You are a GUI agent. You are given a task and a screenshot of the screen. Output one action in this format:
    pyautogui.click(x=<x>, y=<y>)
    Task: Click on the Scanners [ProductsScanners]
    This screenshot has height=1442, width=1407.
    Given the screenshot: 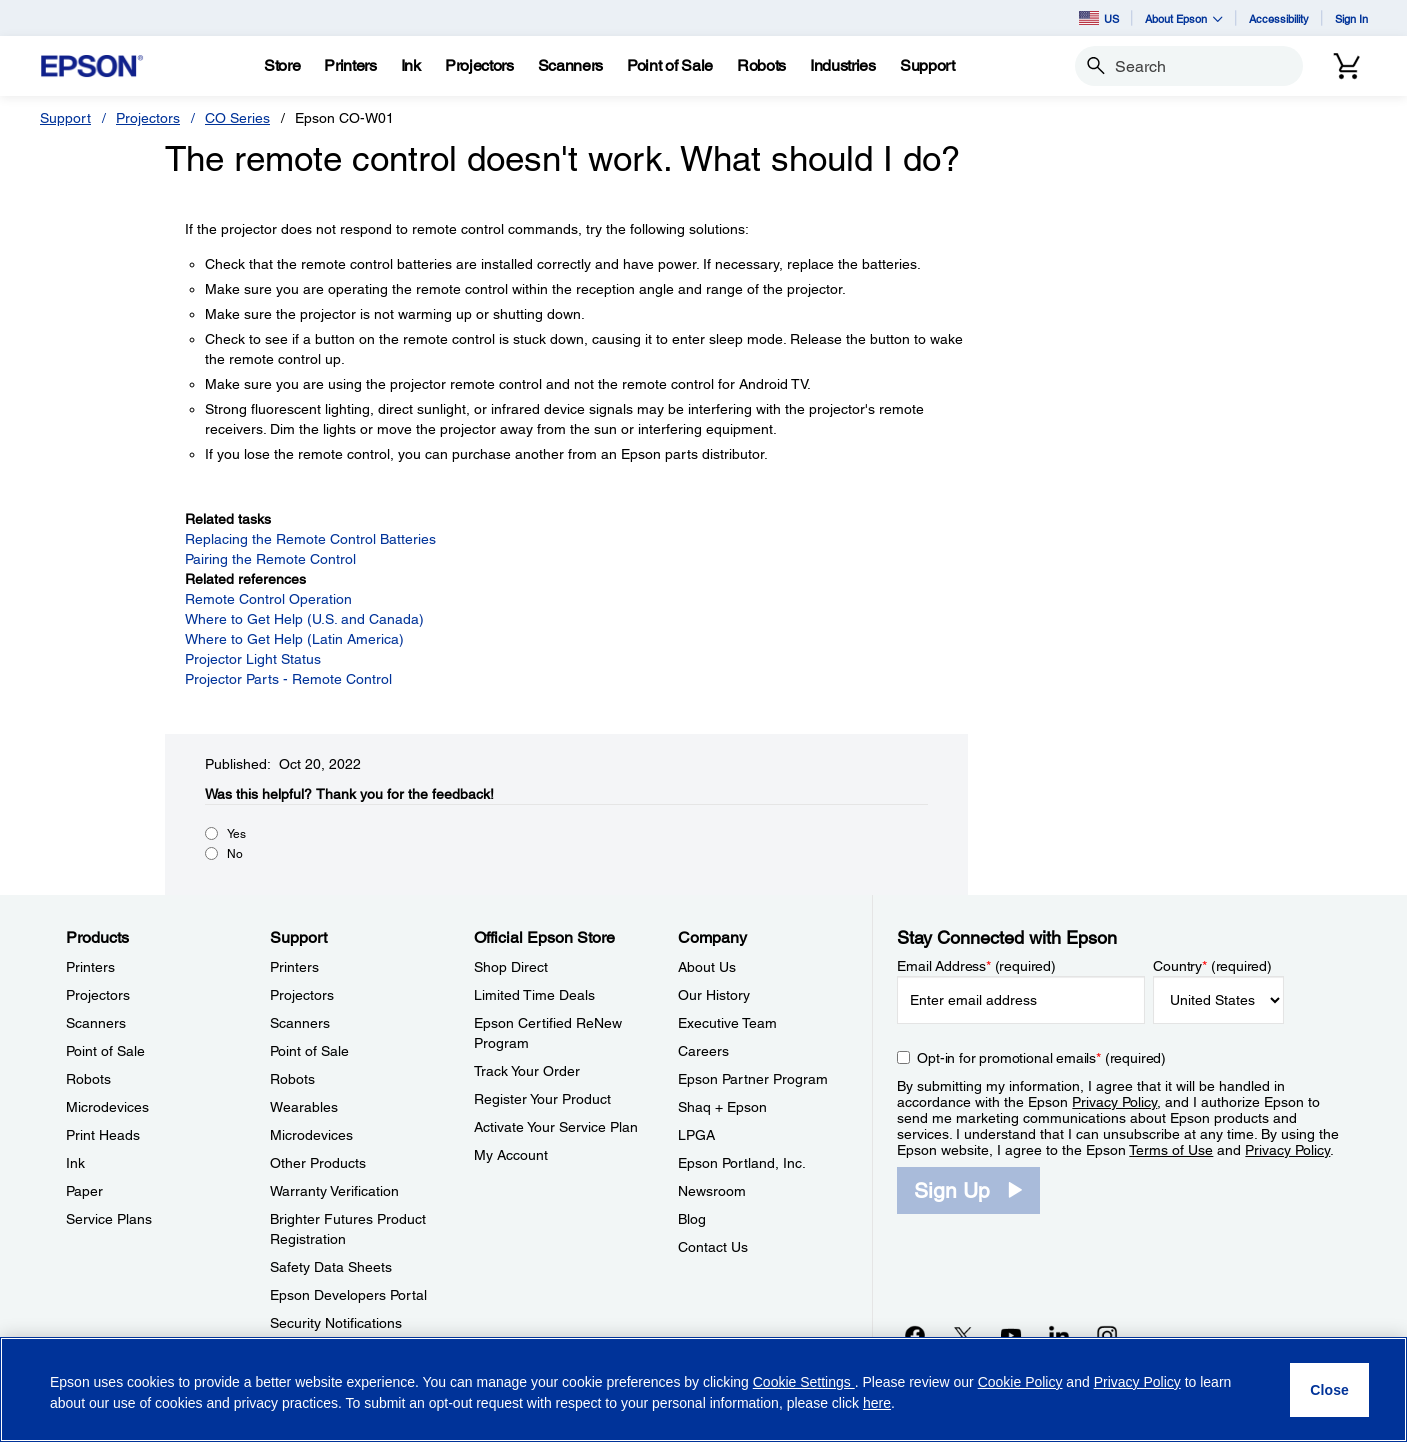 What is the action you would take?
    pyautogui.click(x=96, y=1023)
    